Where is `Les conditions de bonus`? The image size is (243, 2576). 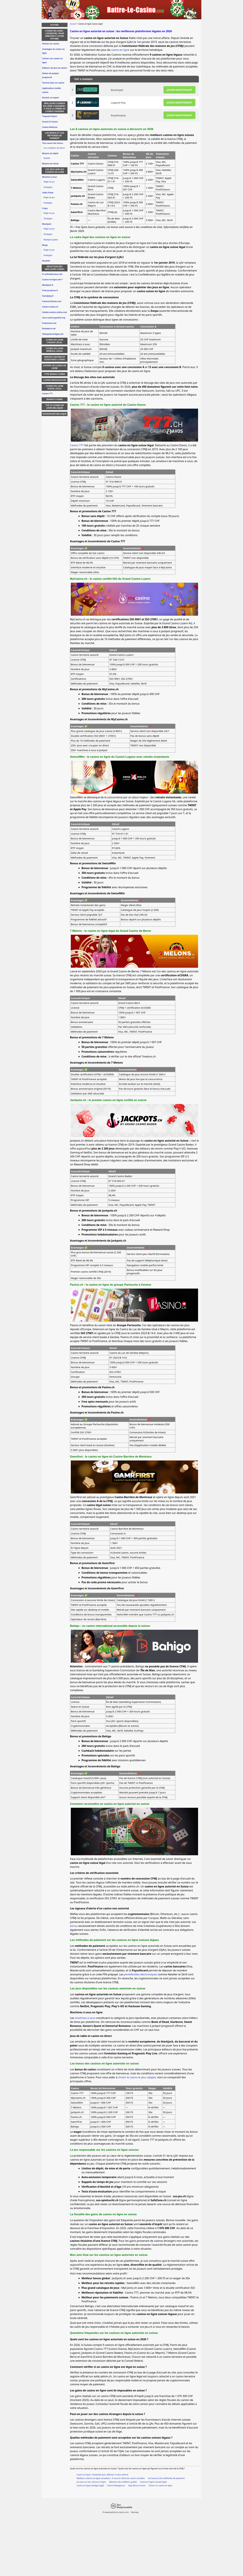 Les conditions de bonus is located at coordinates (54, 148).